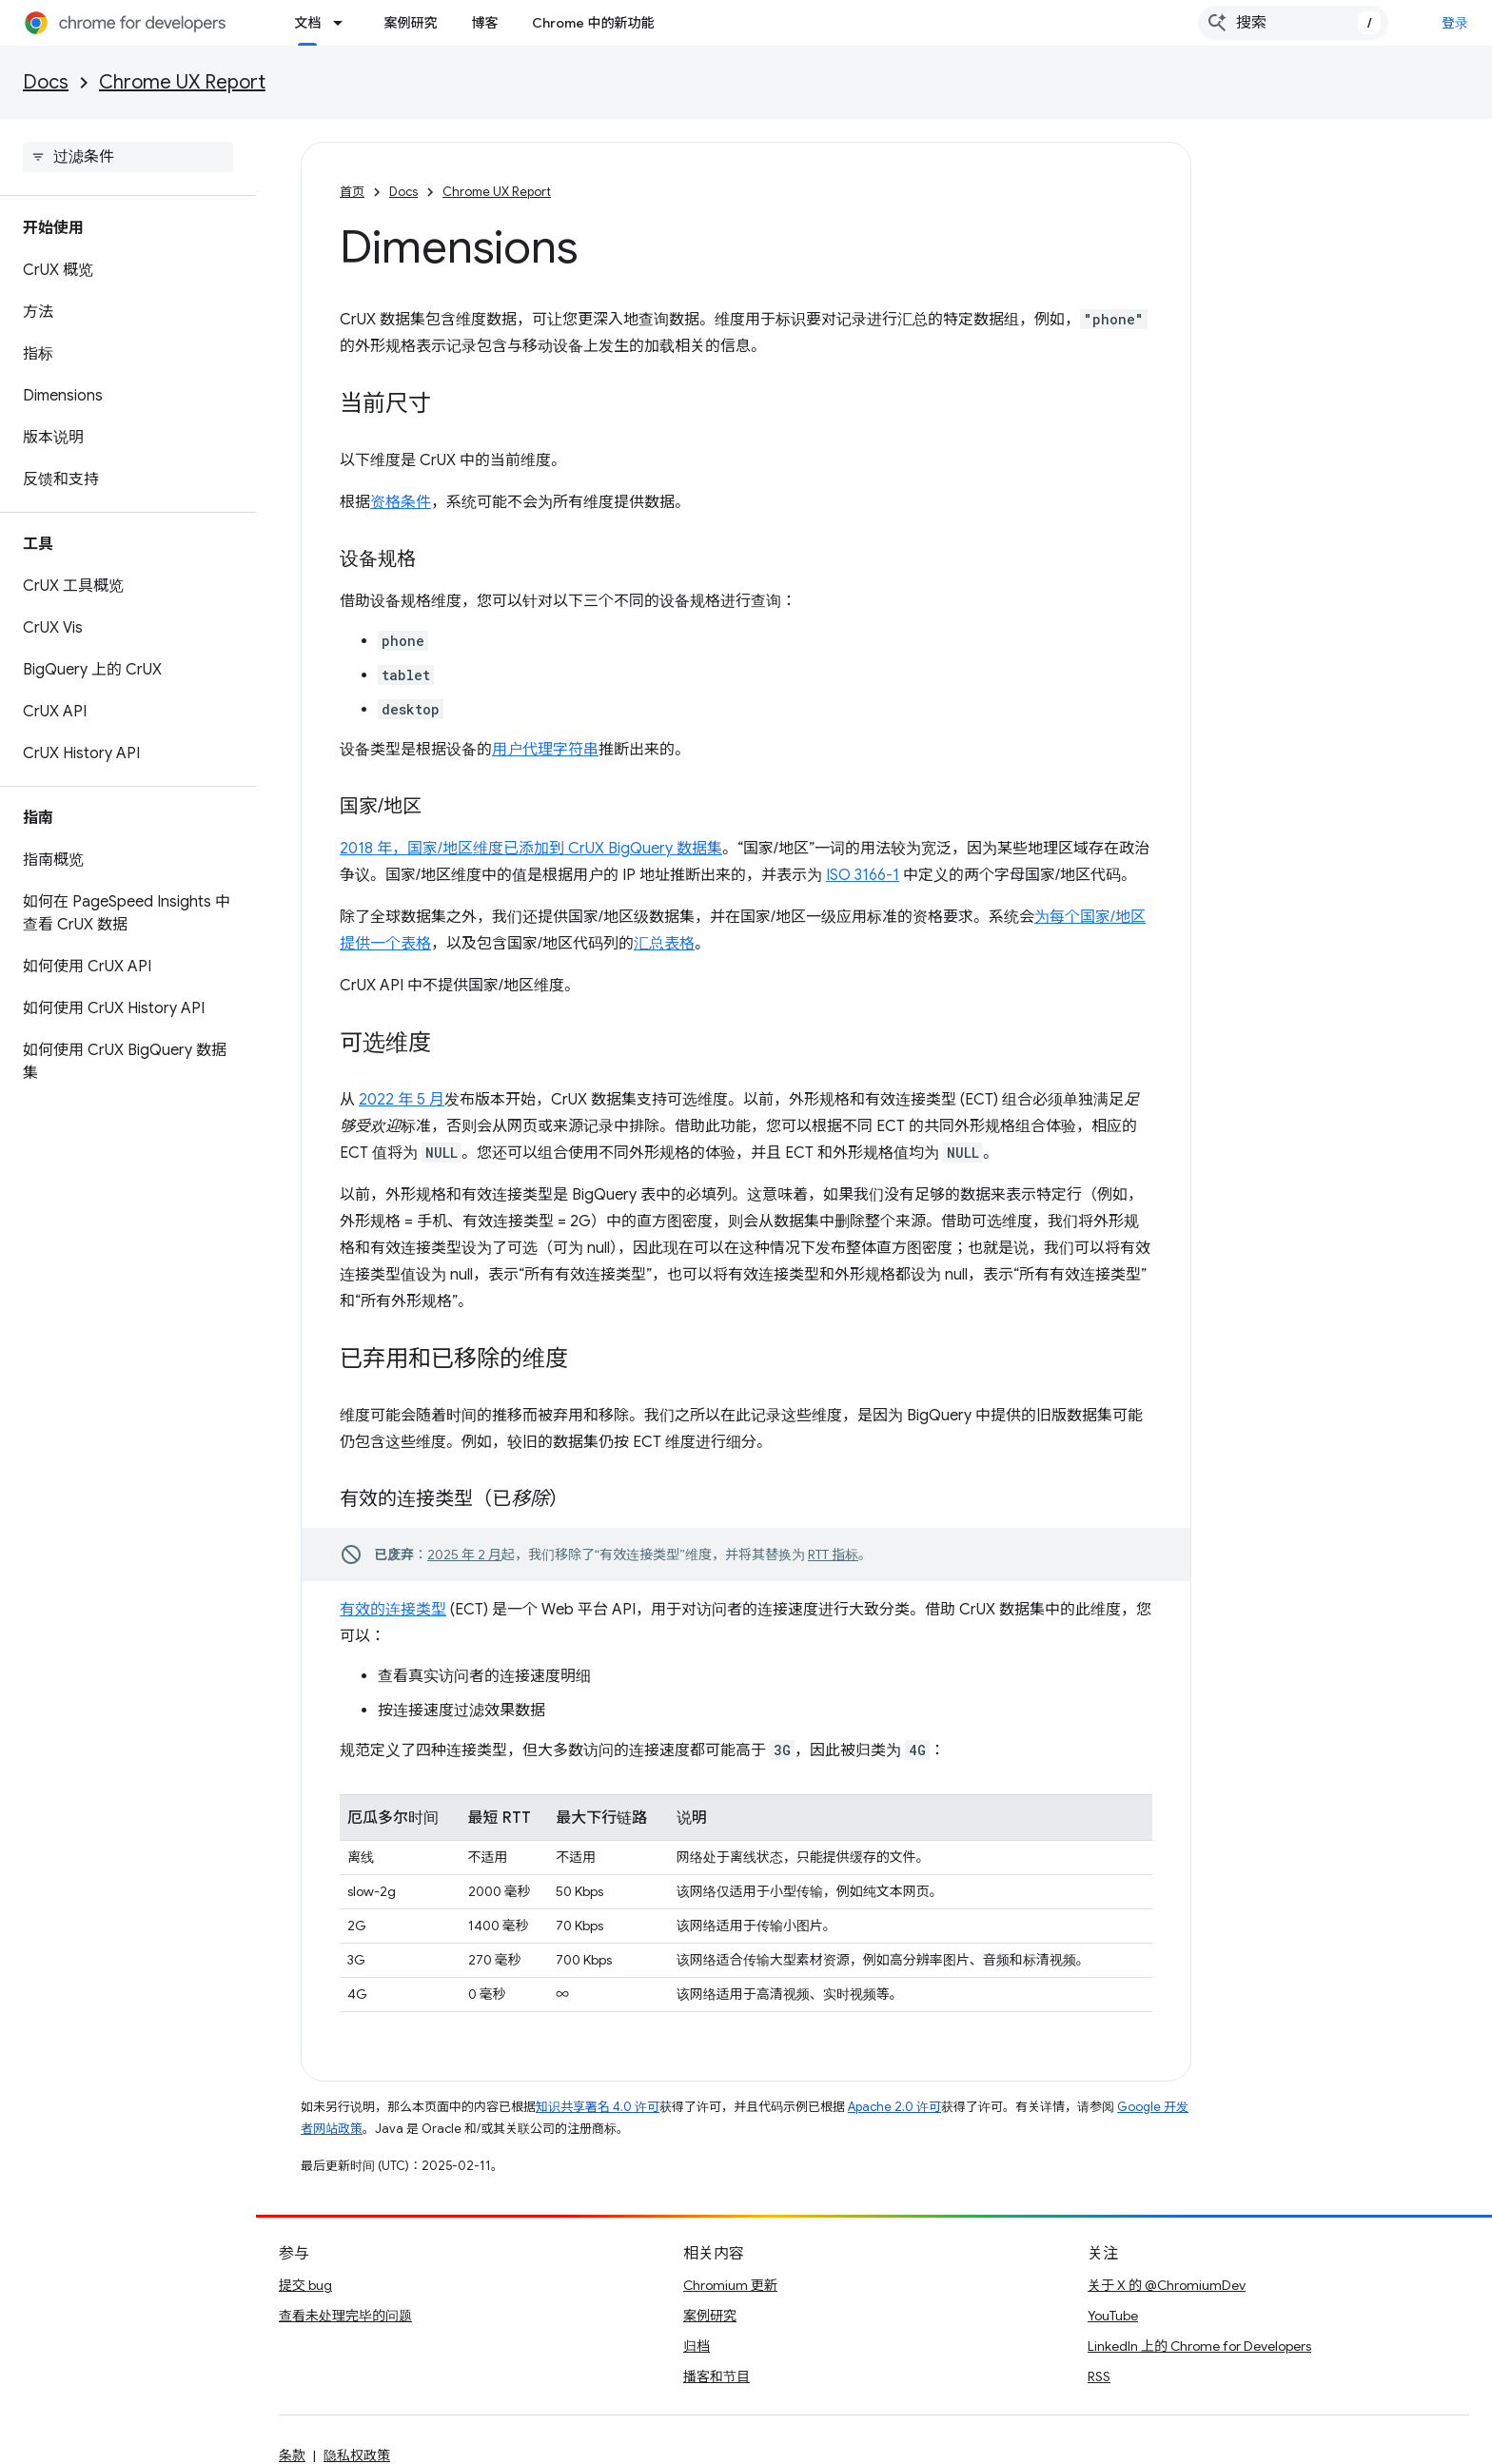  Describe the element at coordinates (597, 2107) in the screenshot. I see `知识共享署名 4.0 许可` at that location.